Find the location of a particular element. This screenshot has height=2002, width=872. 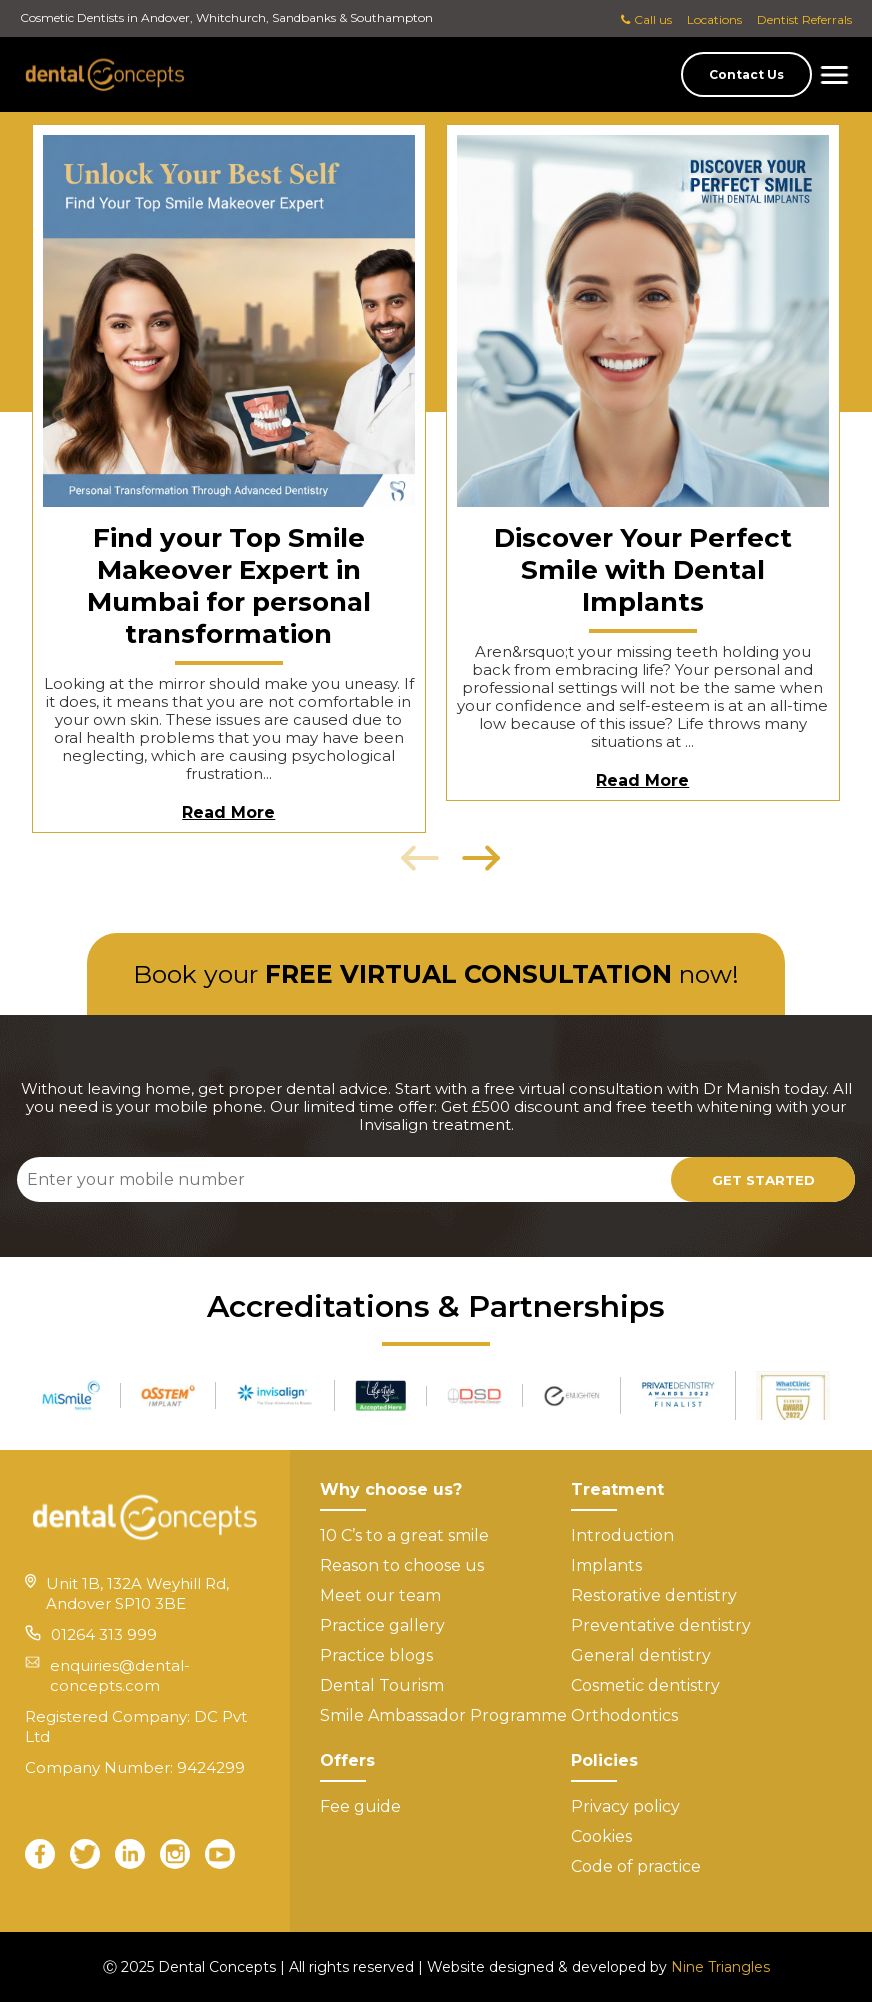

Policies is located at coordinates (604, 1760).